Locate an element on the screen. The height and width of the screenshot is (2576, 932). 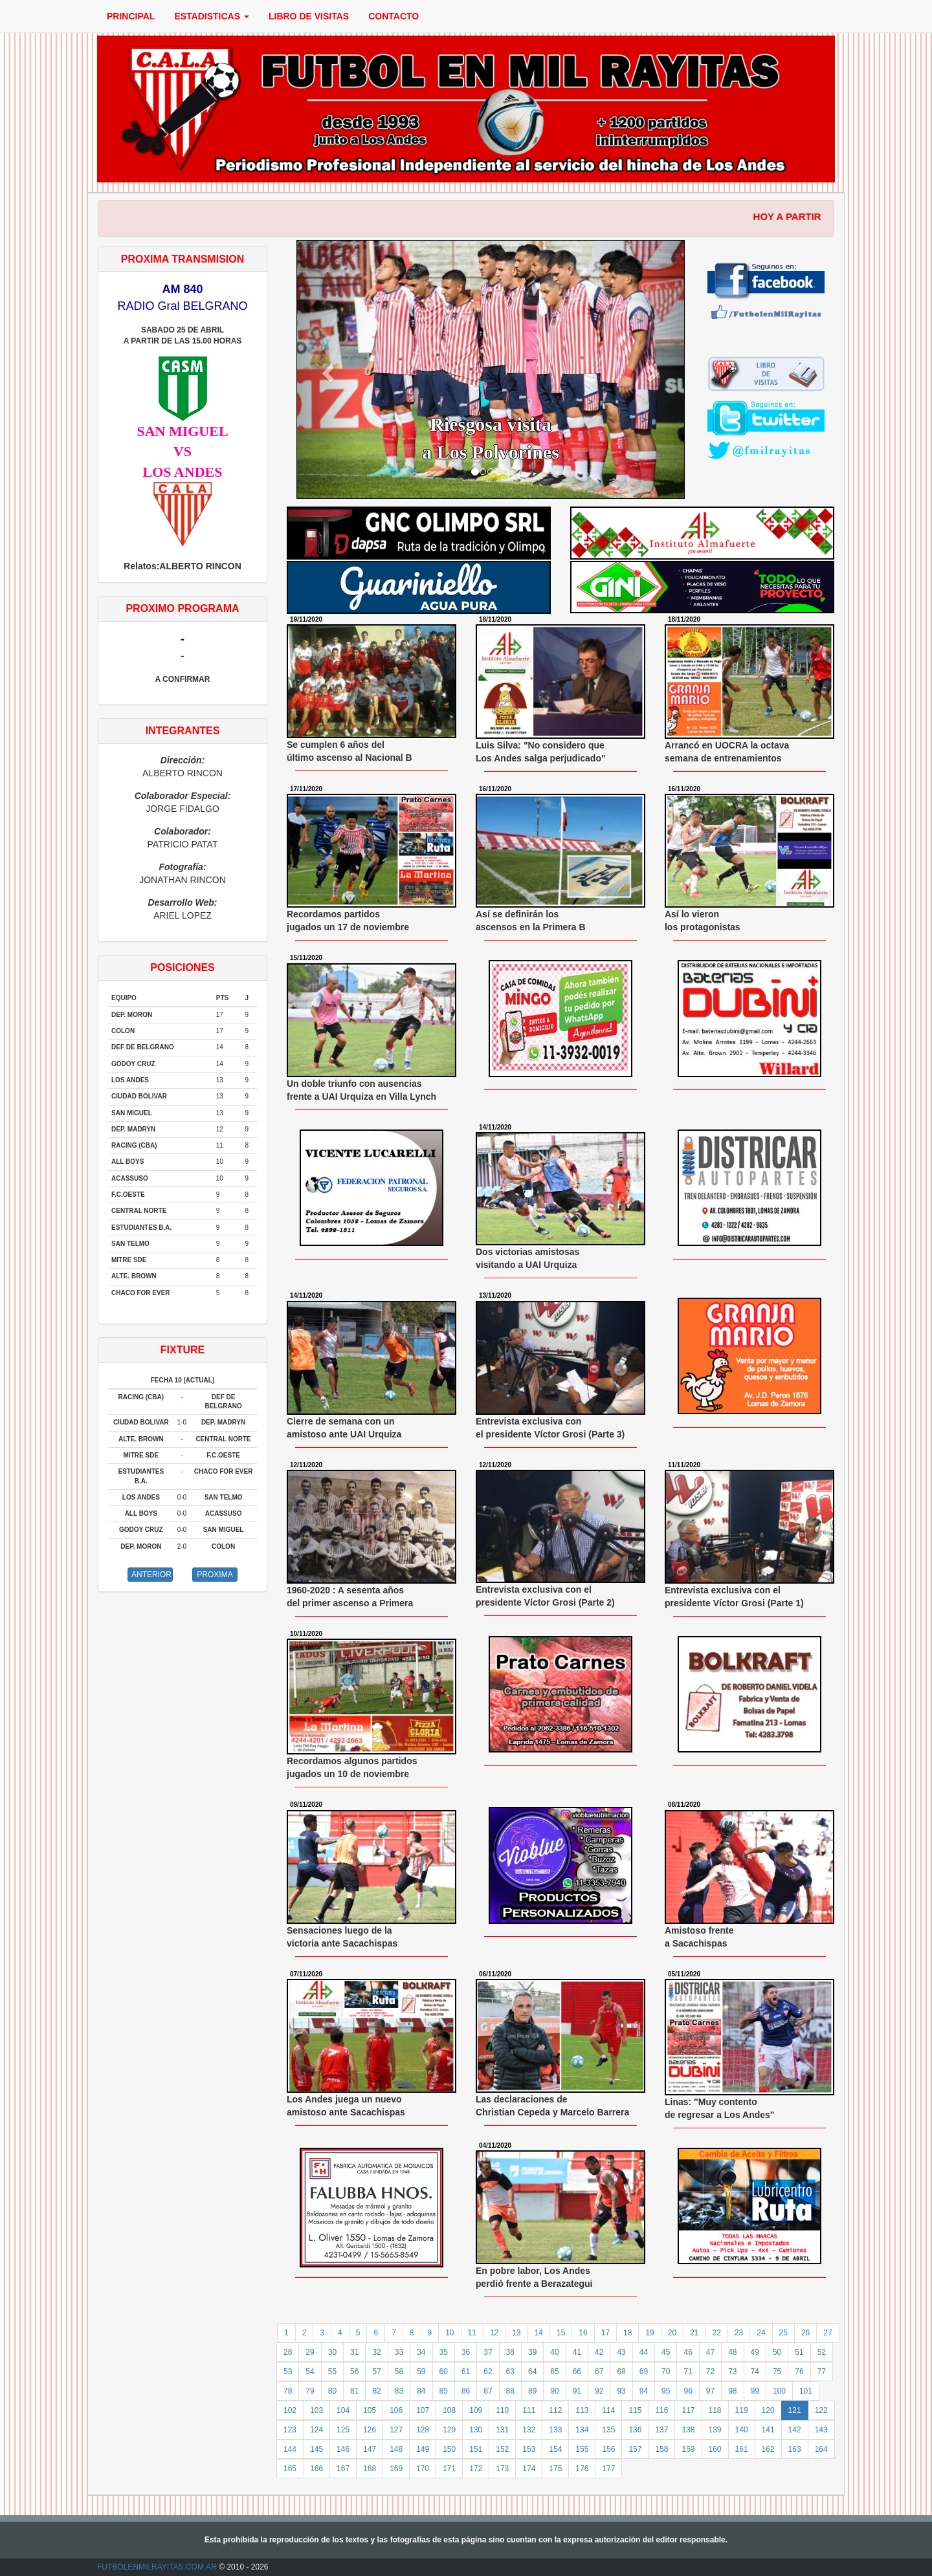
CONTACTO is located at coordinates (393, 16).